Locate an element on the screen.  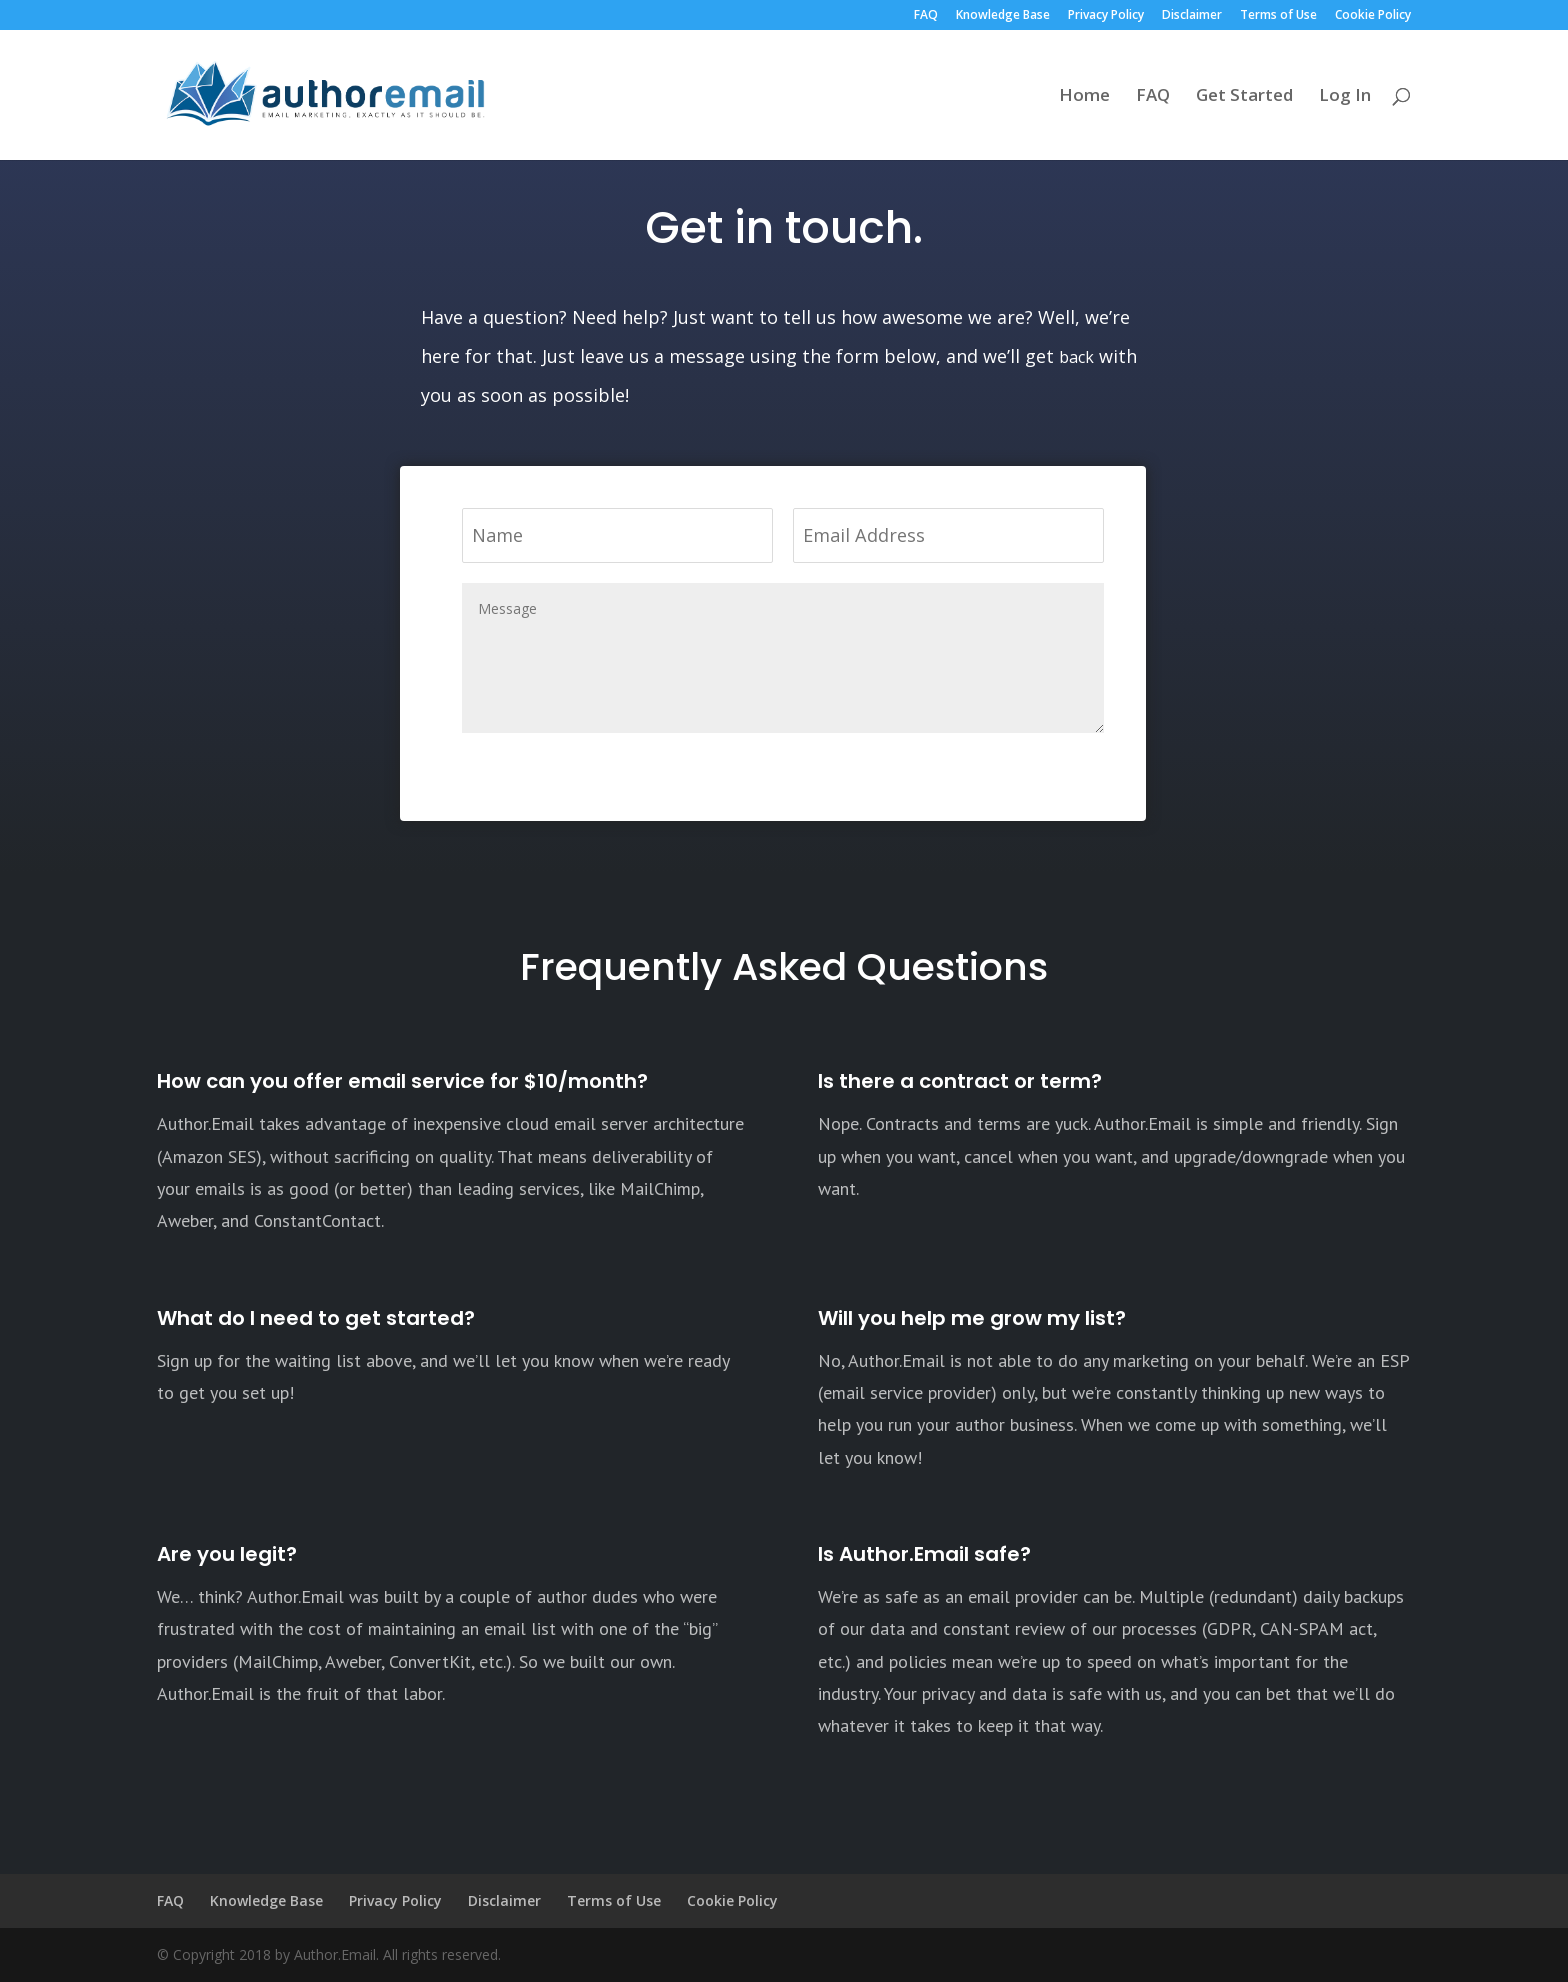
Get Started is located at coordinates (1244, 97).